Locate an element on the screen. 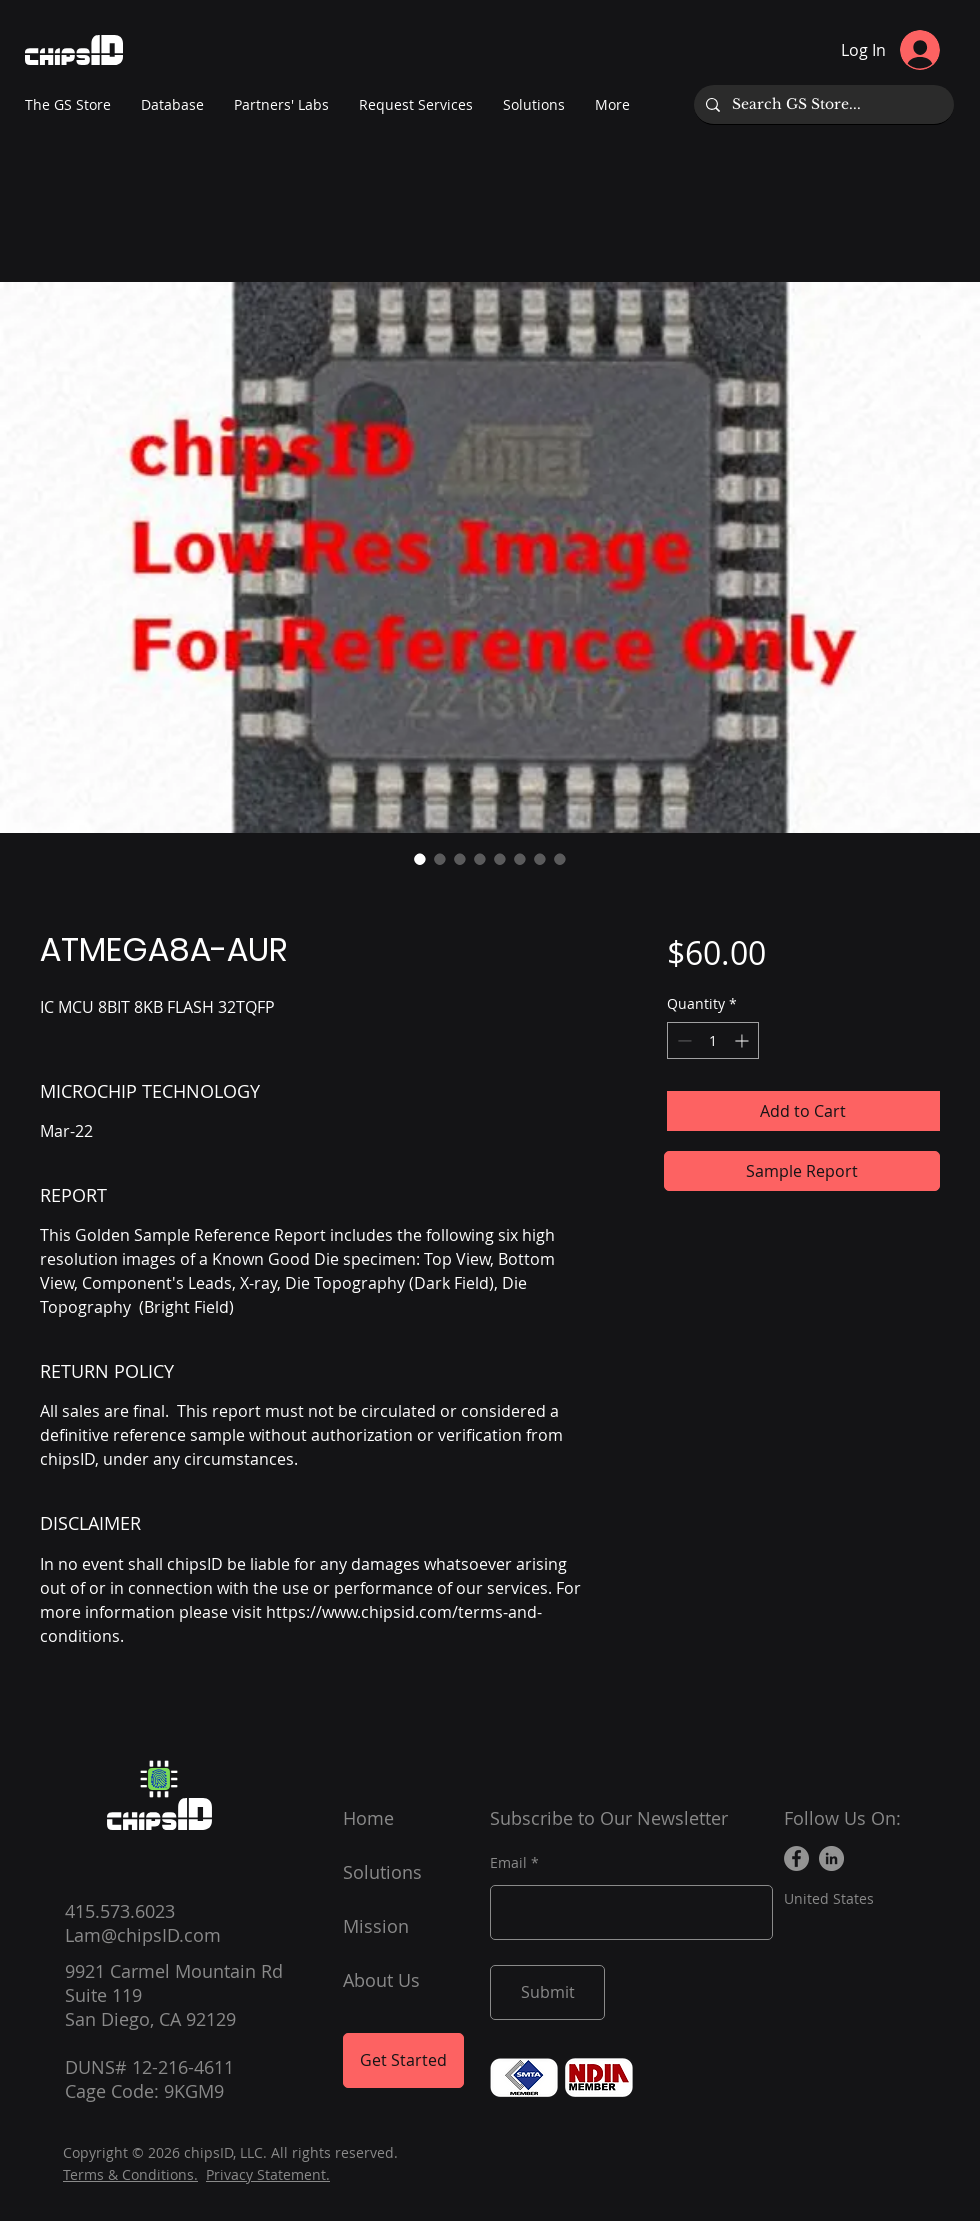  [Decrement] is located at coordinates (682, 1040).